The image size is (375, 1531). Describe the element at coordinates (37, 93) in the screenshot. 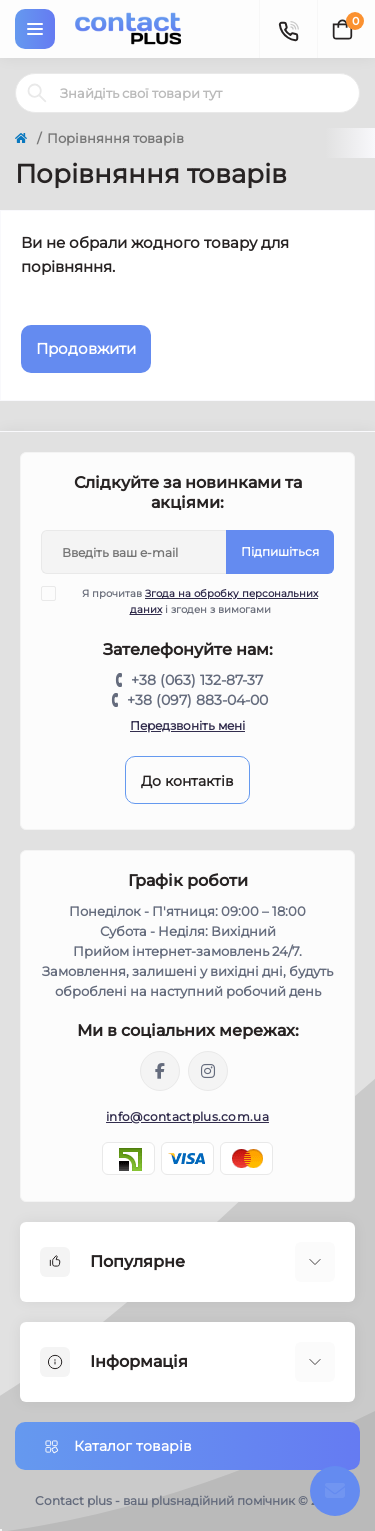

I see `[Search]` at that location.